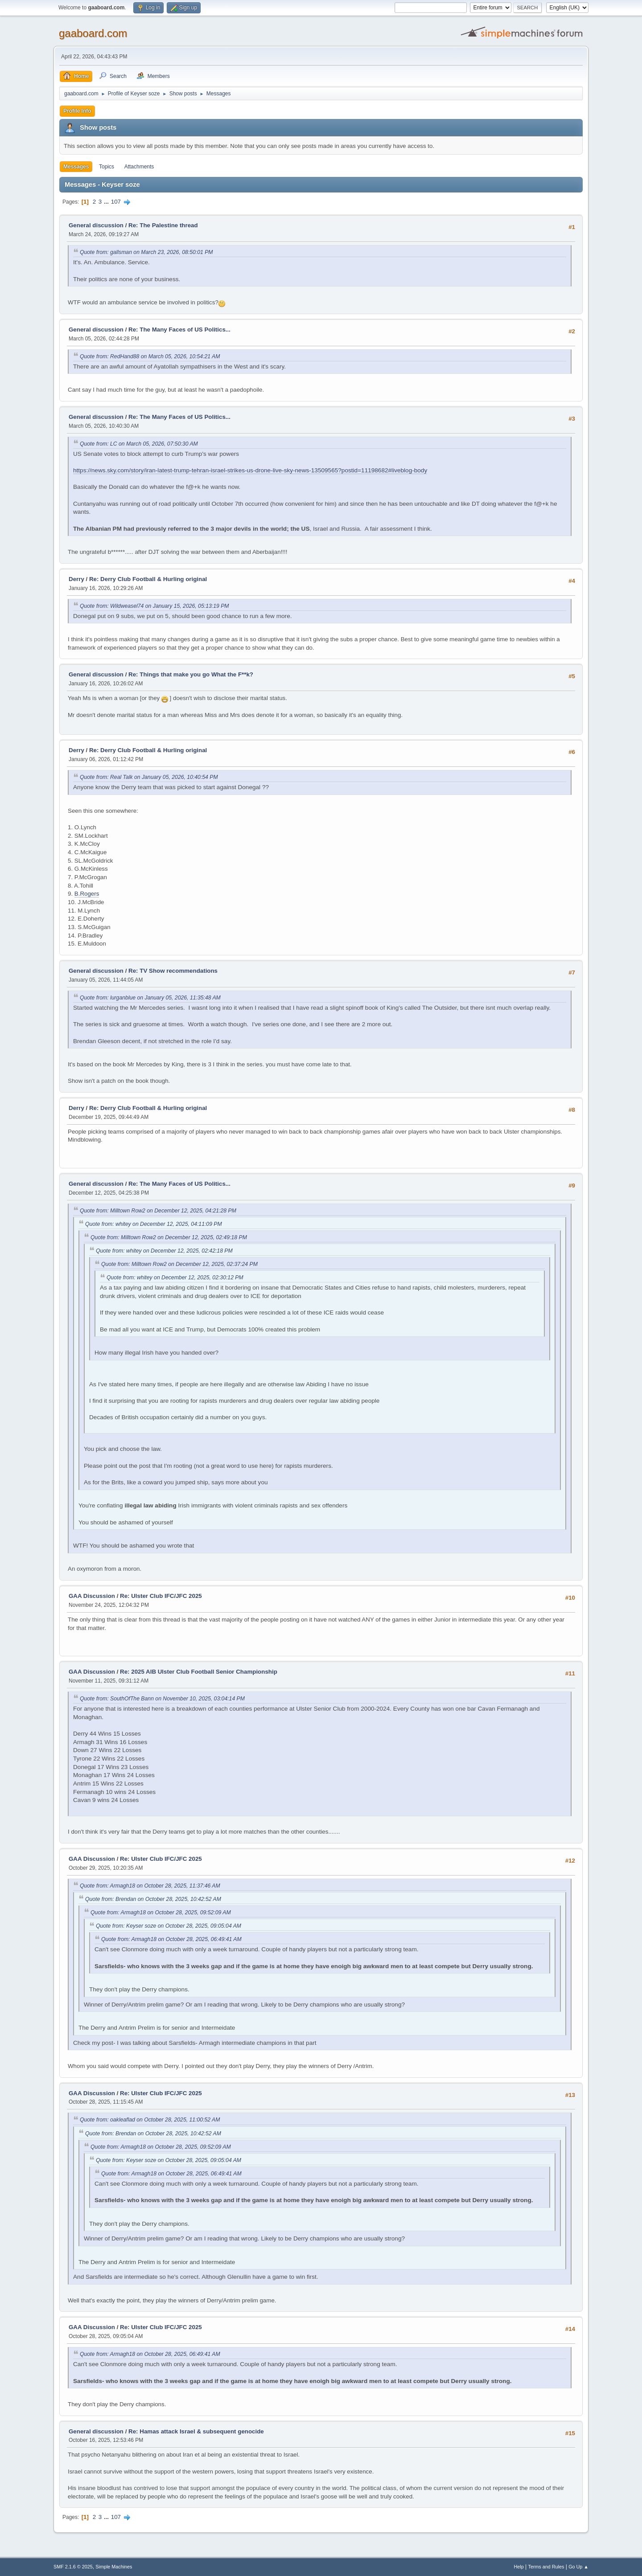  What do you see at coordinates (161, 1596) in the screenshot?
I see `Re: Ulster Club IFC/JFC 2025` at bounding box center [161, 1596].